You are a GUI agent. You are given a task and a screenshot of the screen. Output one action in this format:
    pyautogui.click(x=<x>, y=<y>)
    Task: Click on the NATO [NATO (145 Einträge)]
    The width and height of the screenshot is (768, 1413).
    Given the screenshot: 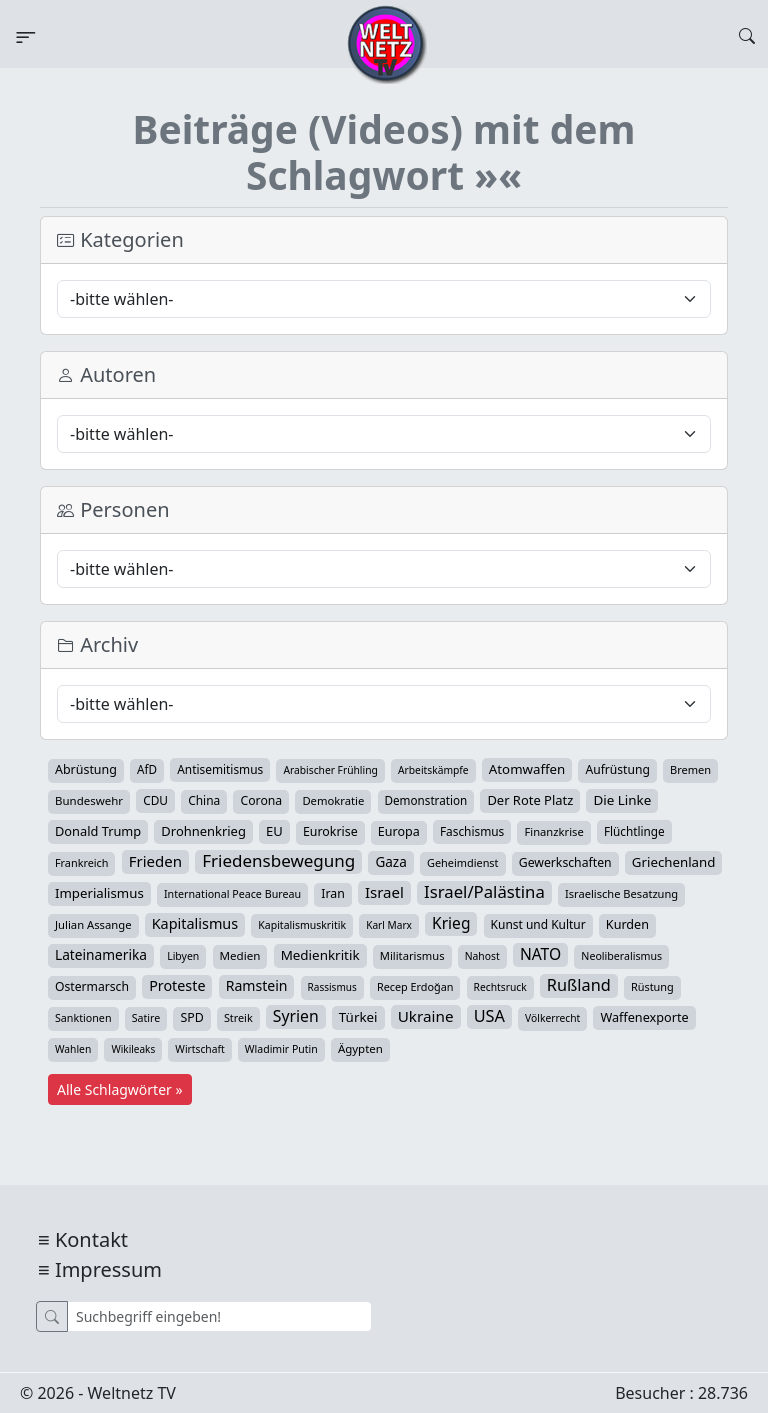 What is the action you would take?
    pyautogui.click(x=540, y=954)
    